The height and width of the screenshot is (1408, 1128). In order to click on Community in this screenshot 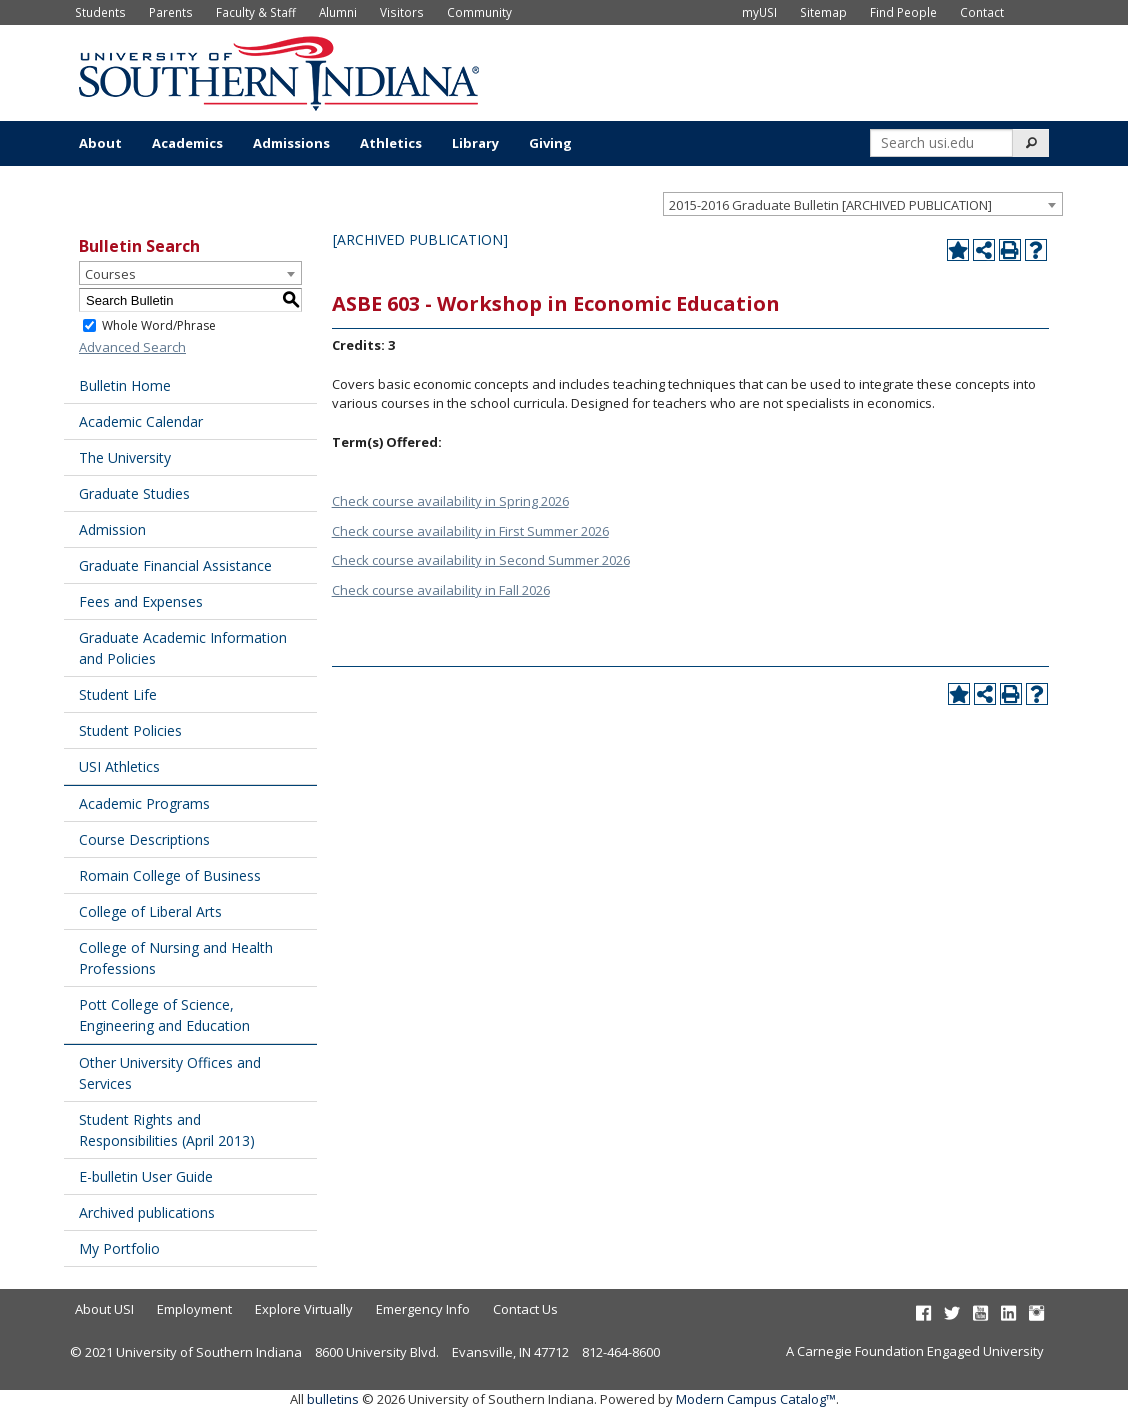, I will do `click(479, 12)`.